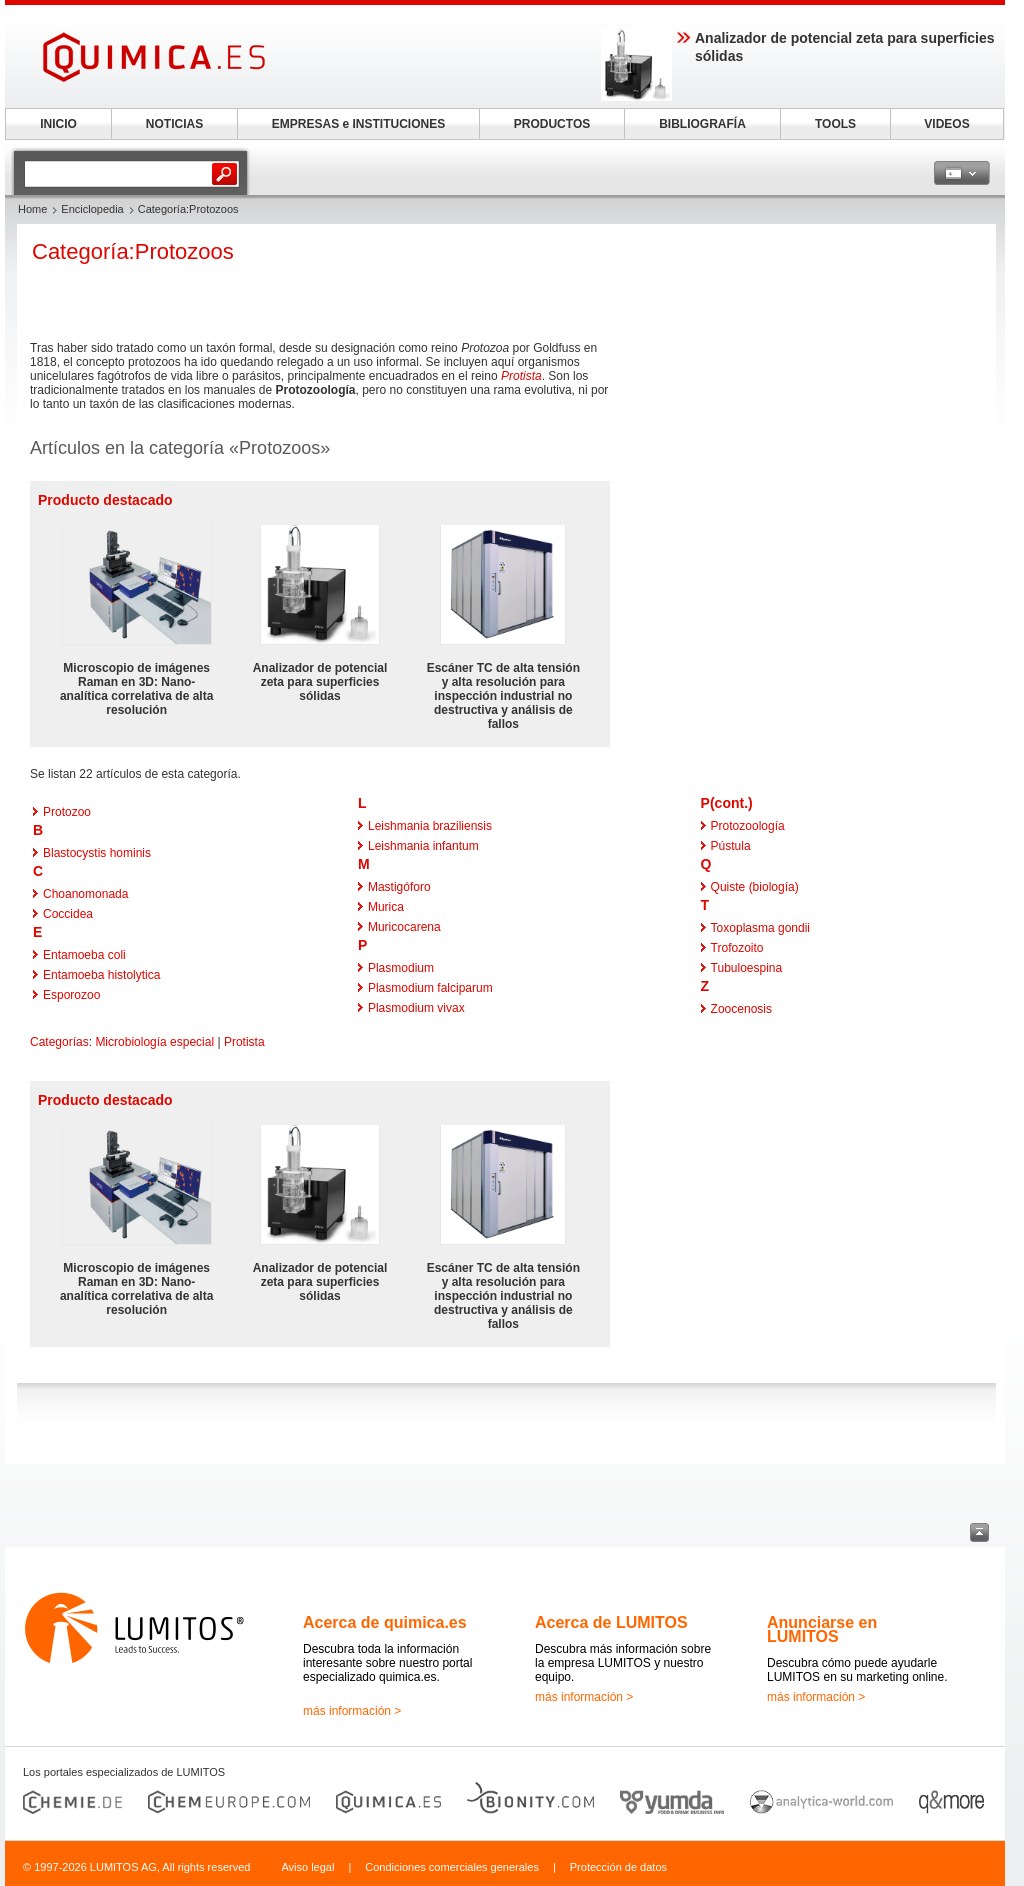 Image resolution: width=1024 pixels, height=1886 pixels. Describe the element at coordinates (386, 907) in the screenshot. I see `Murica` at that location.